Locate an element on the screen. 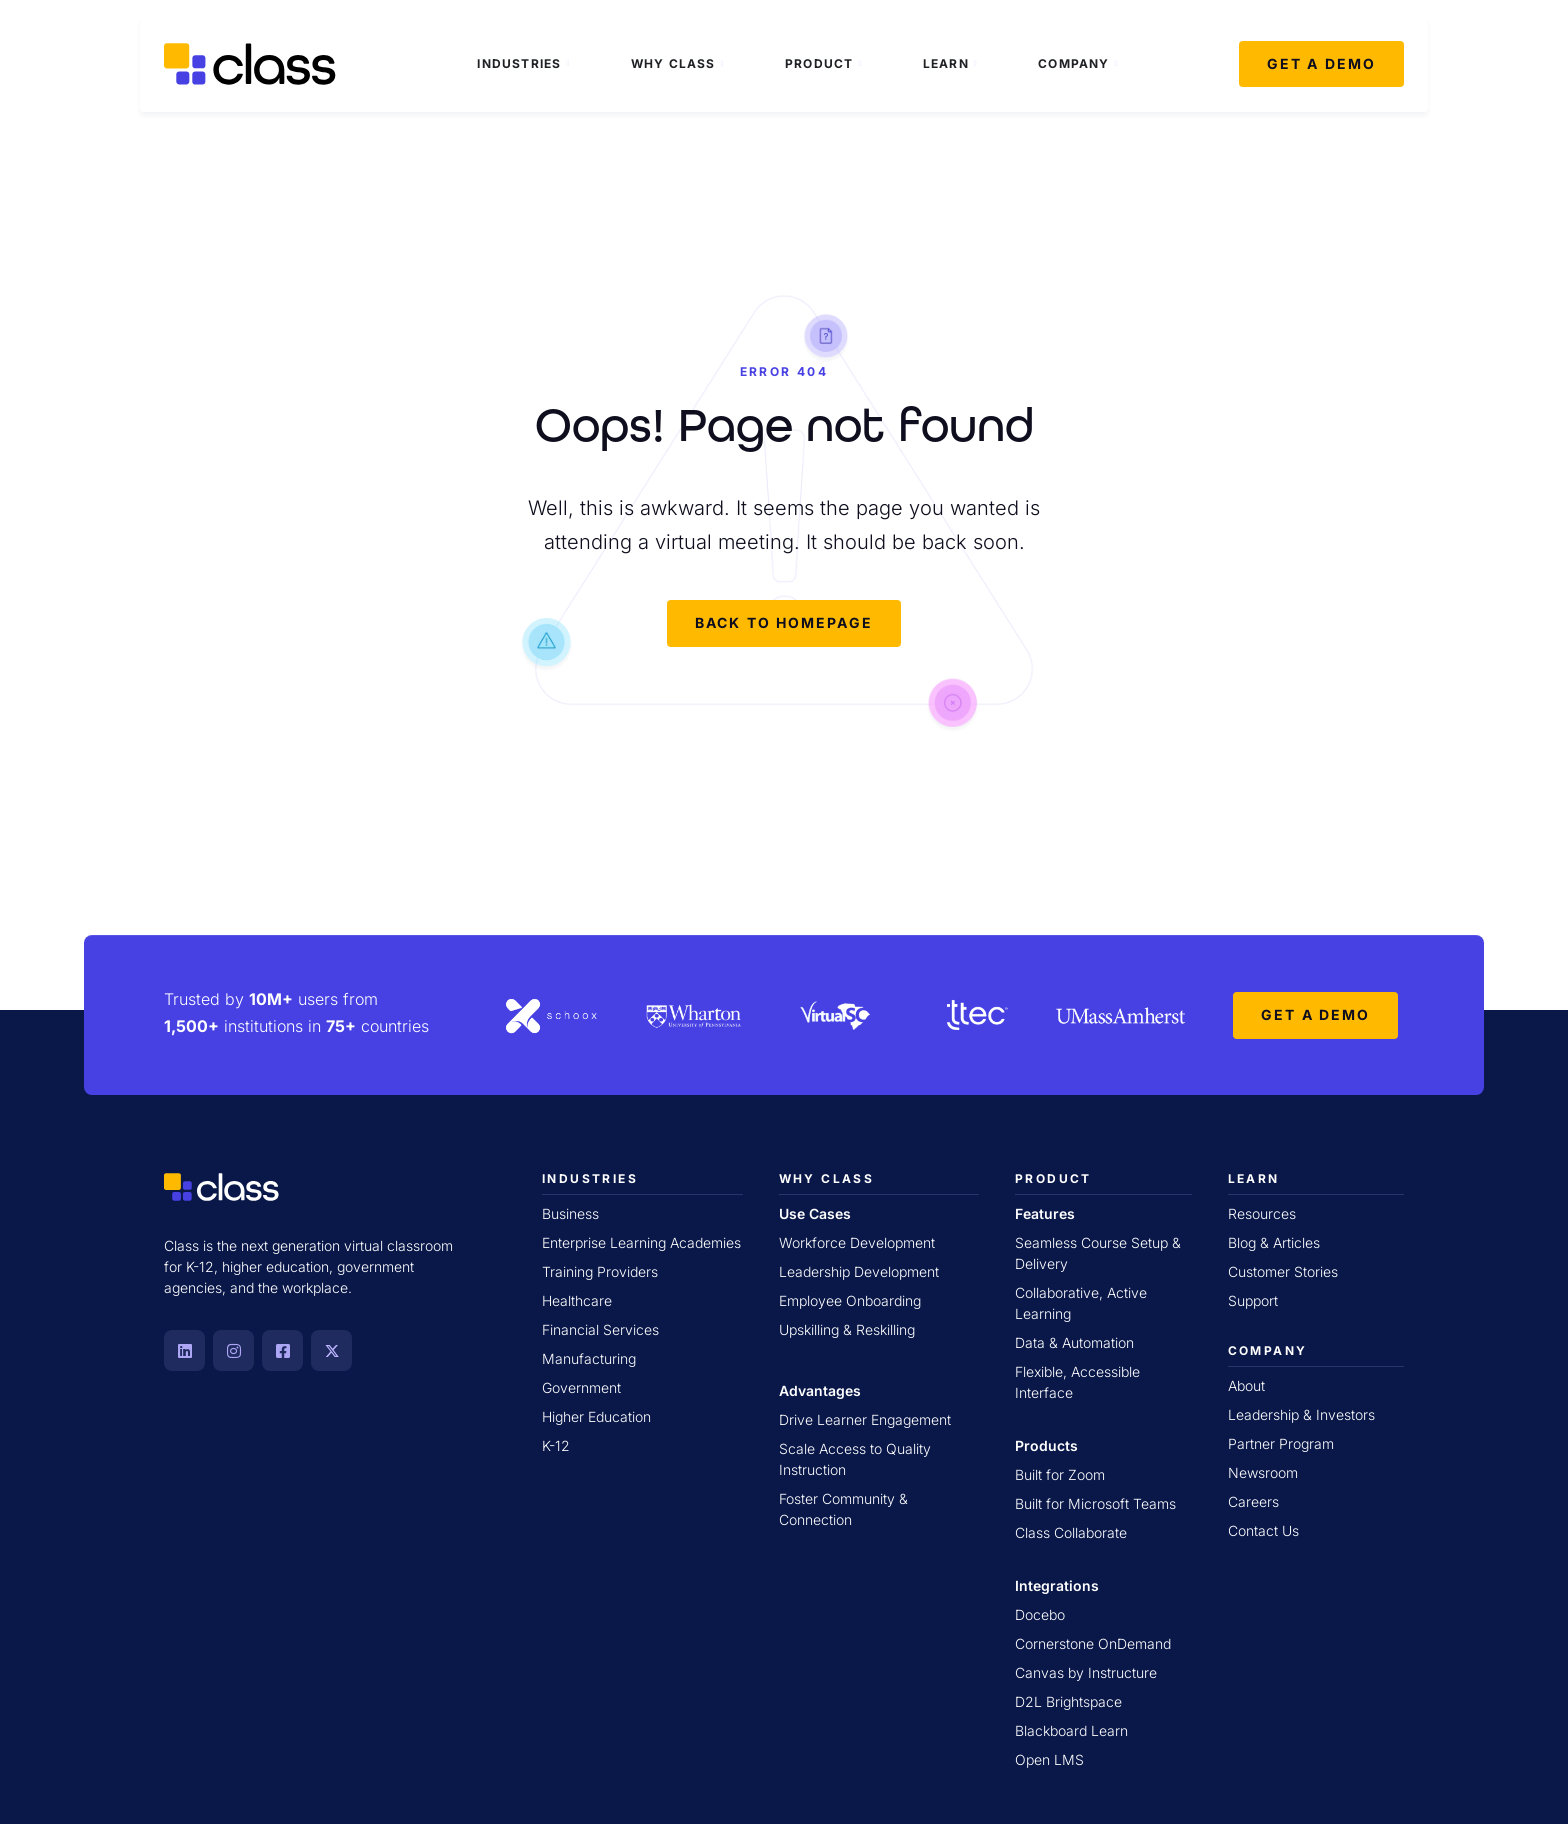 The width and height of the screenshot is (1568, 1824). Built for Zoom is located at coordinates (1060, 1474).